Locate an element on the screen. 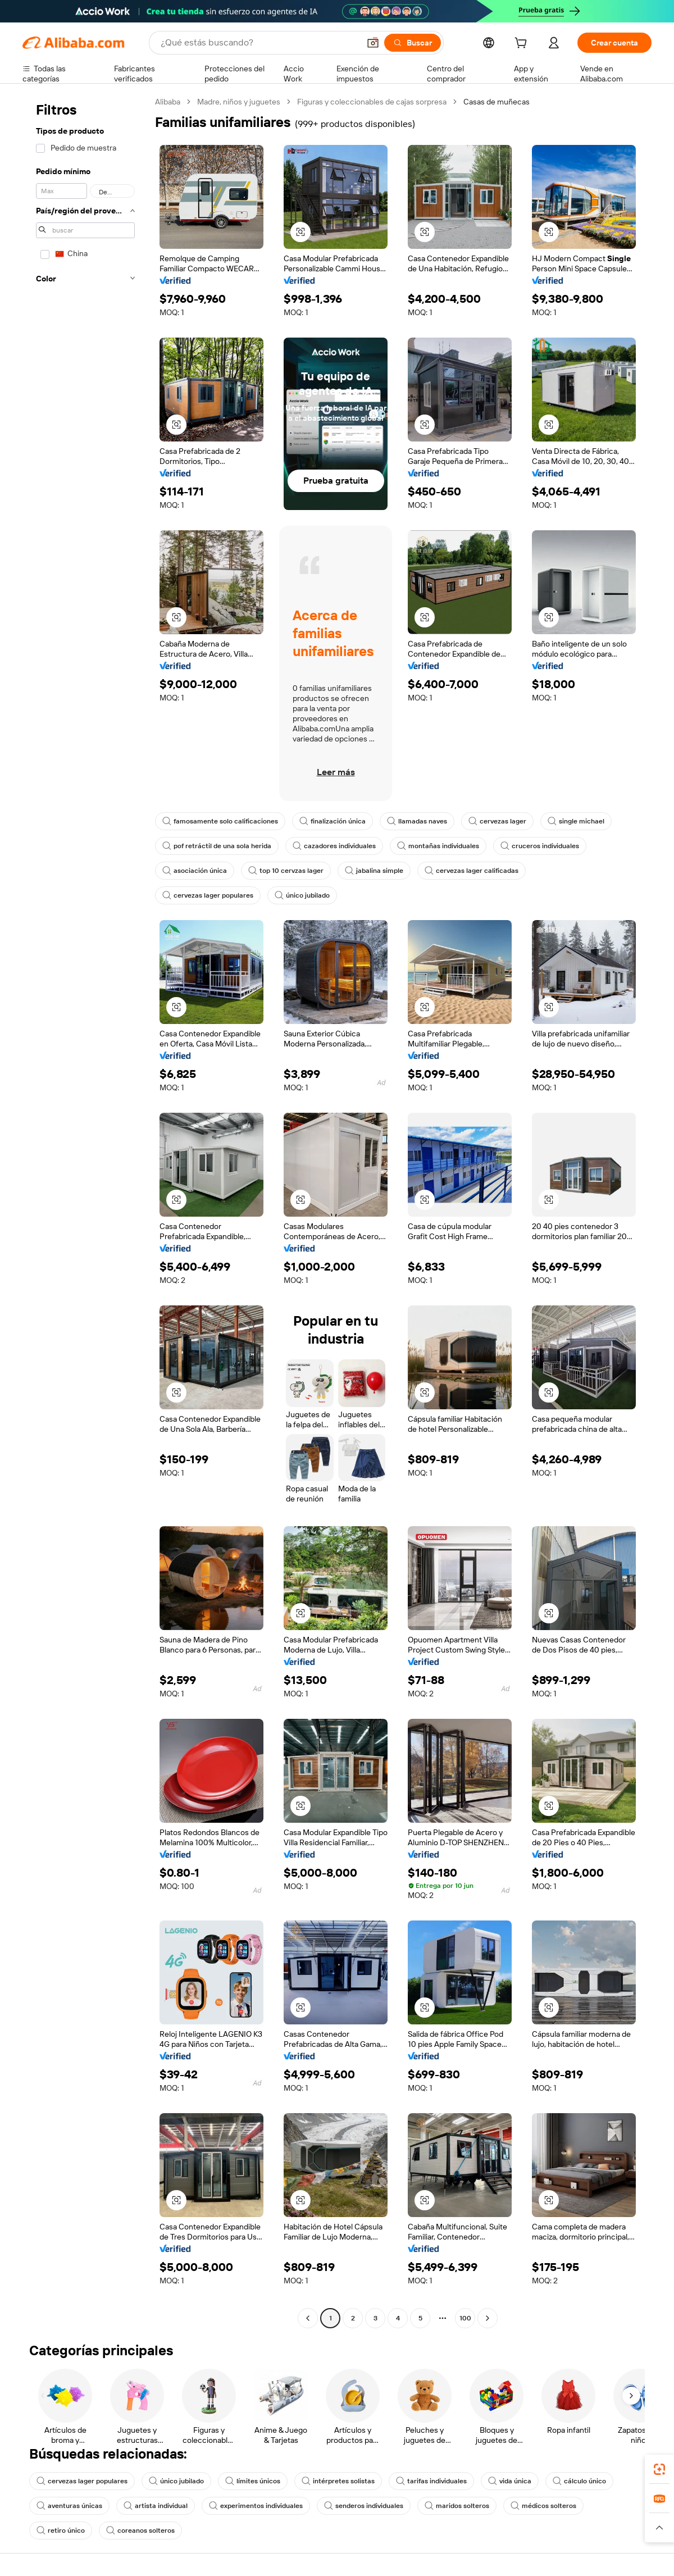 Image resolution: width=674 pixels, height=2576 pixels. finalización única is located at coordinates (332, 821).